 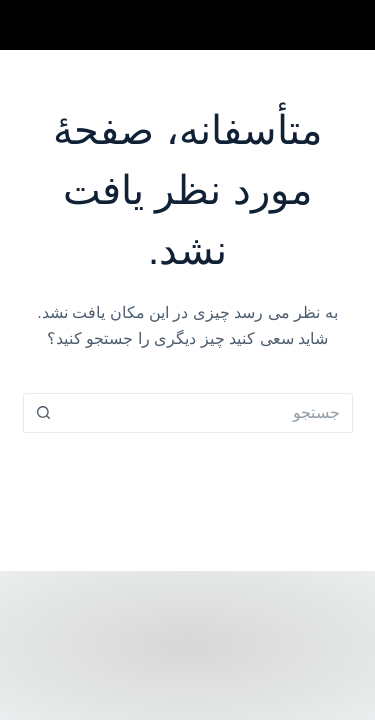 I want to click on [Search for...], so click(x=208, y=413).